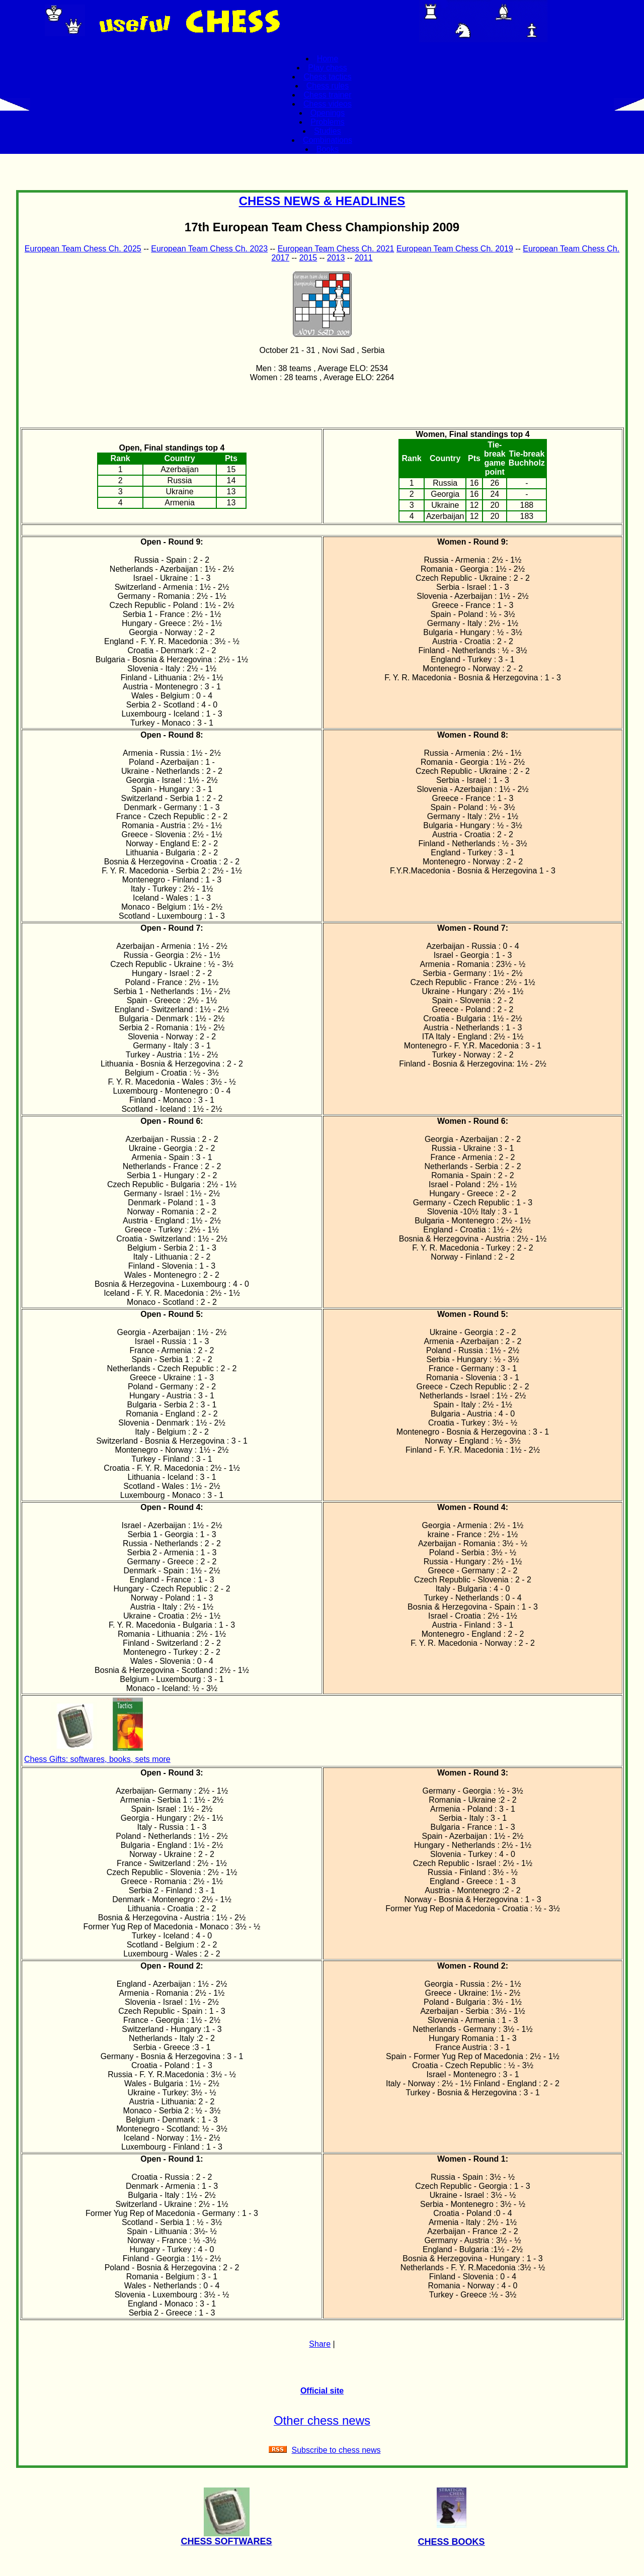  I want to click on Play chess, so click(327, 67).